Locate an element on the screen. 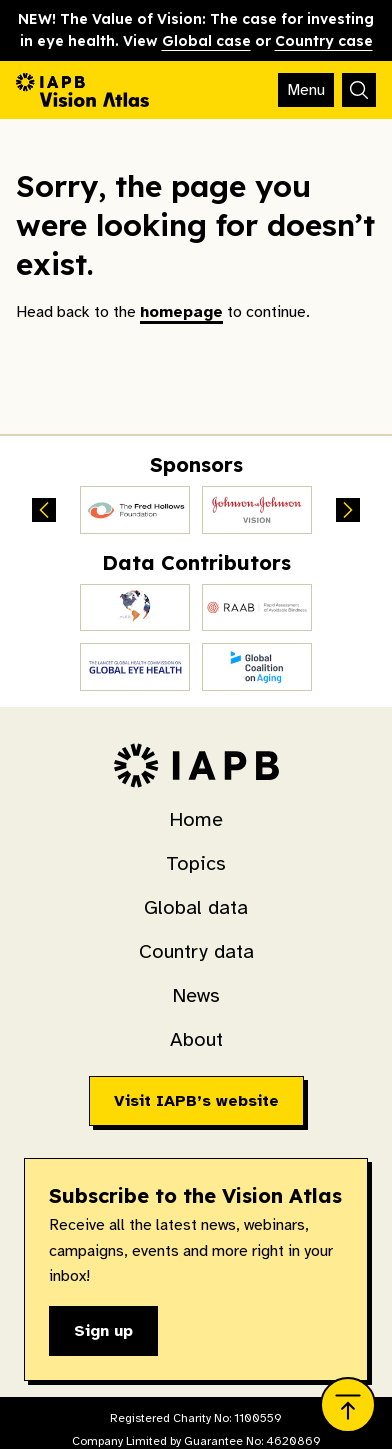  [Next sponsors] is located at coordinates (348, 510).